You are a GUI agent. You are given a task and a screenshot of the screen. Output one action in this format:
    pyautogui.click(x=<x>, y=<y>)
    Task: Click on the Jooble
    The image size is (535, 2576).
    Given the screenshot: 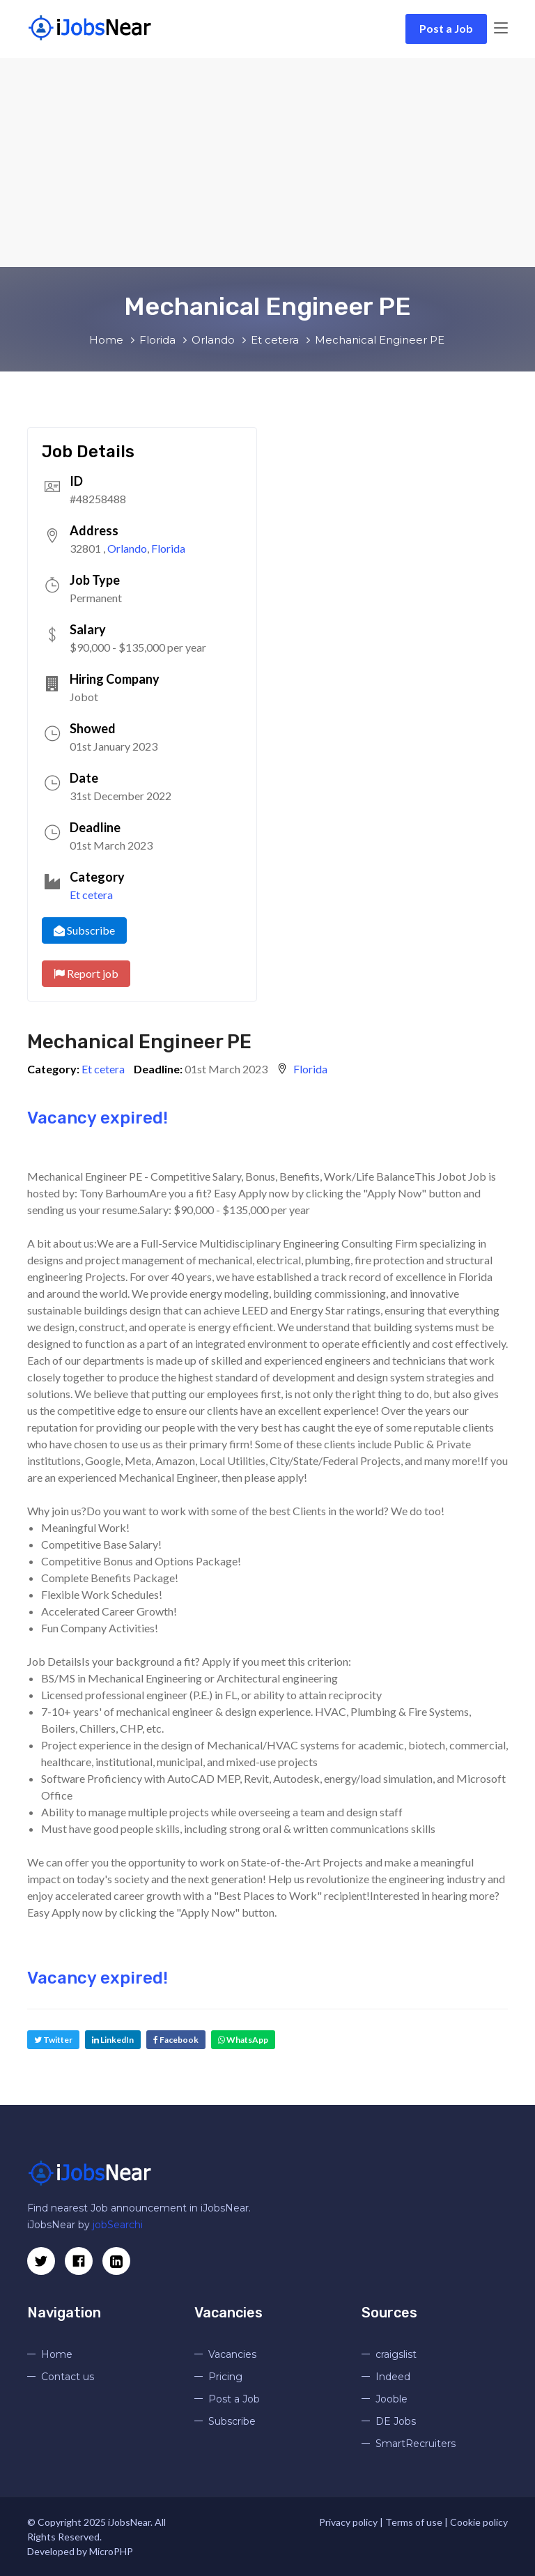 What is the action you would take?
    pyautogui.click(x=391, y=2399)
    